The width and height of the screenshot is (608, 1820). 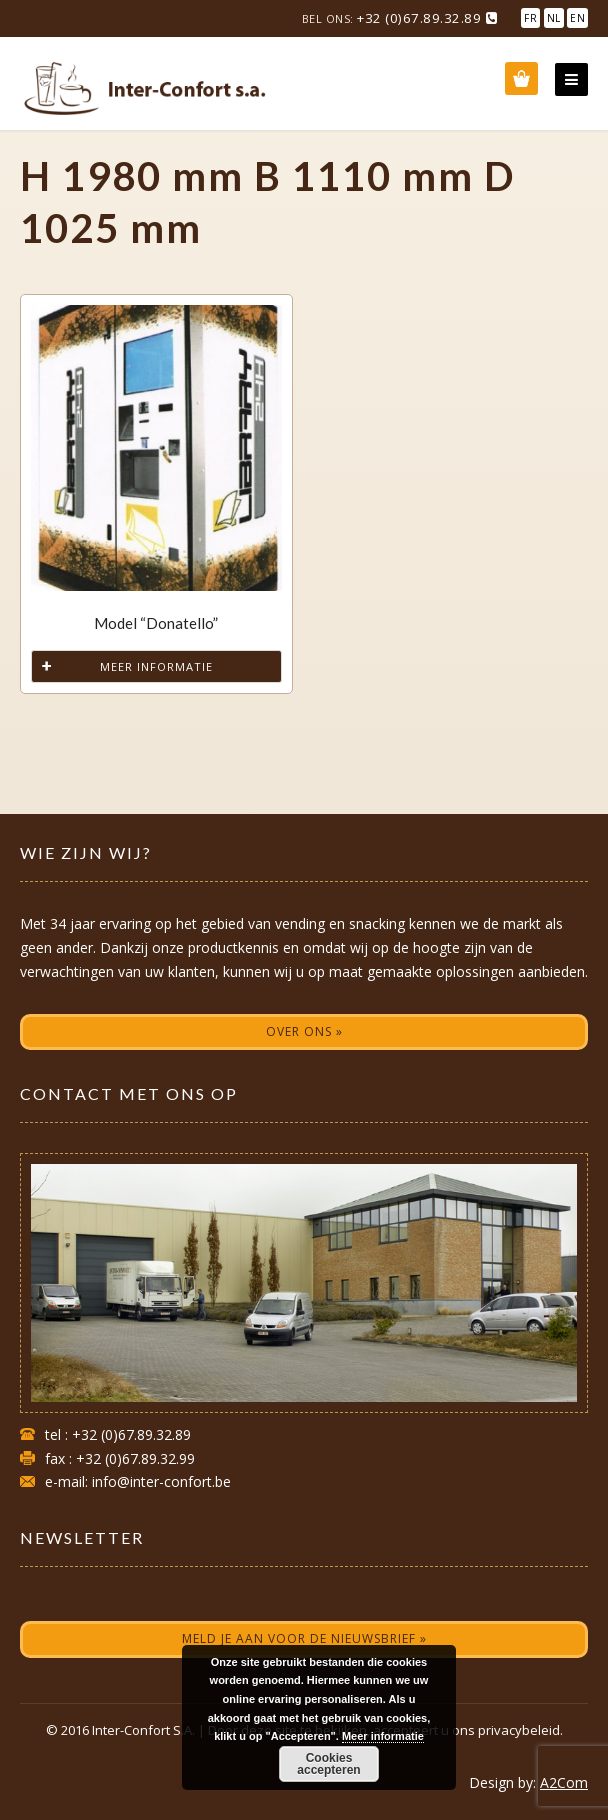 I want to click on EN, so click(x=577, y=18).